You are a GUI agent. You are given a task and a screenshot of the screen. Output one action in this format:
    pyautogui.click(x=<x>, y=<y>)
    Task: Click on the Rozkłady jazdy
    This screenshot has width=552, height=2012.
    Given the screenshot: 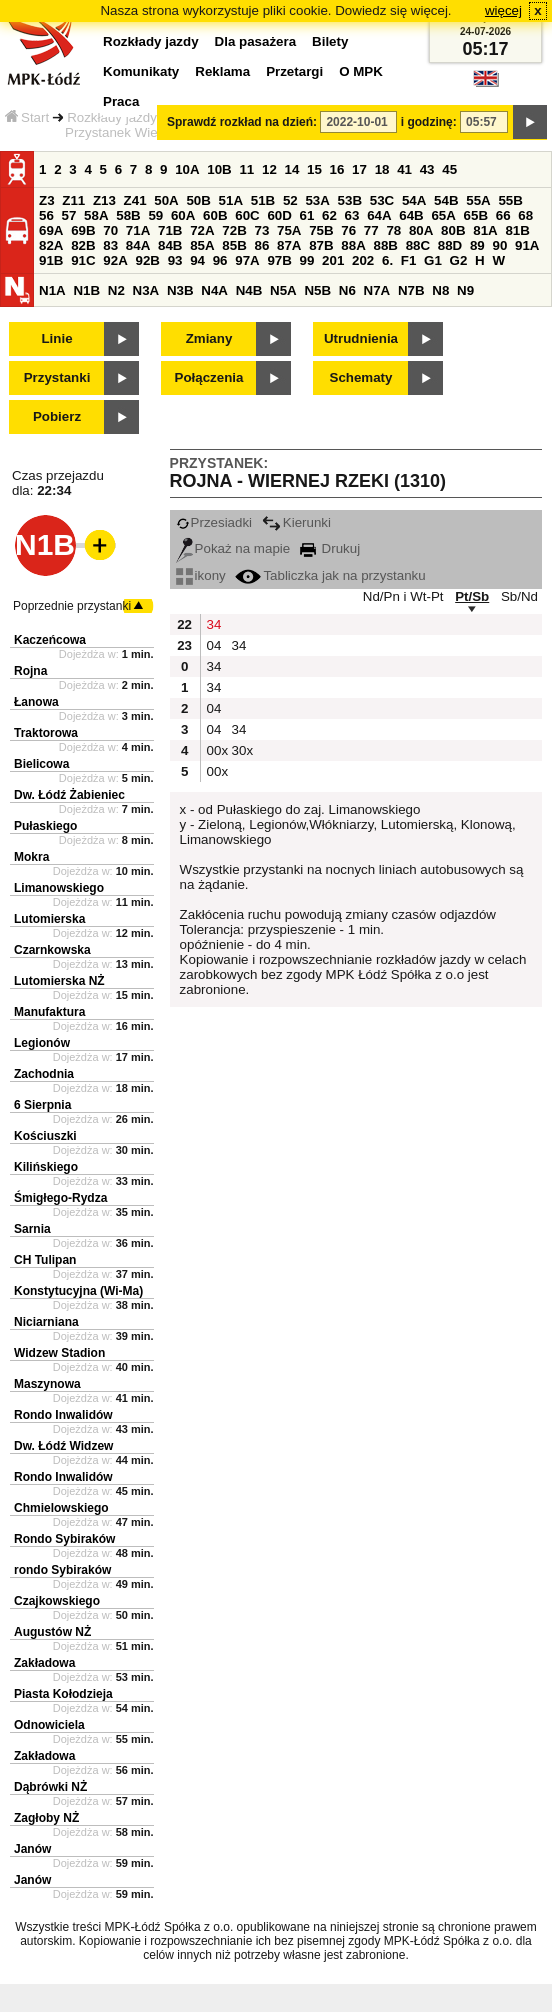 What is the action you would take?
    pyautogui.click(x=112, y=117)
    